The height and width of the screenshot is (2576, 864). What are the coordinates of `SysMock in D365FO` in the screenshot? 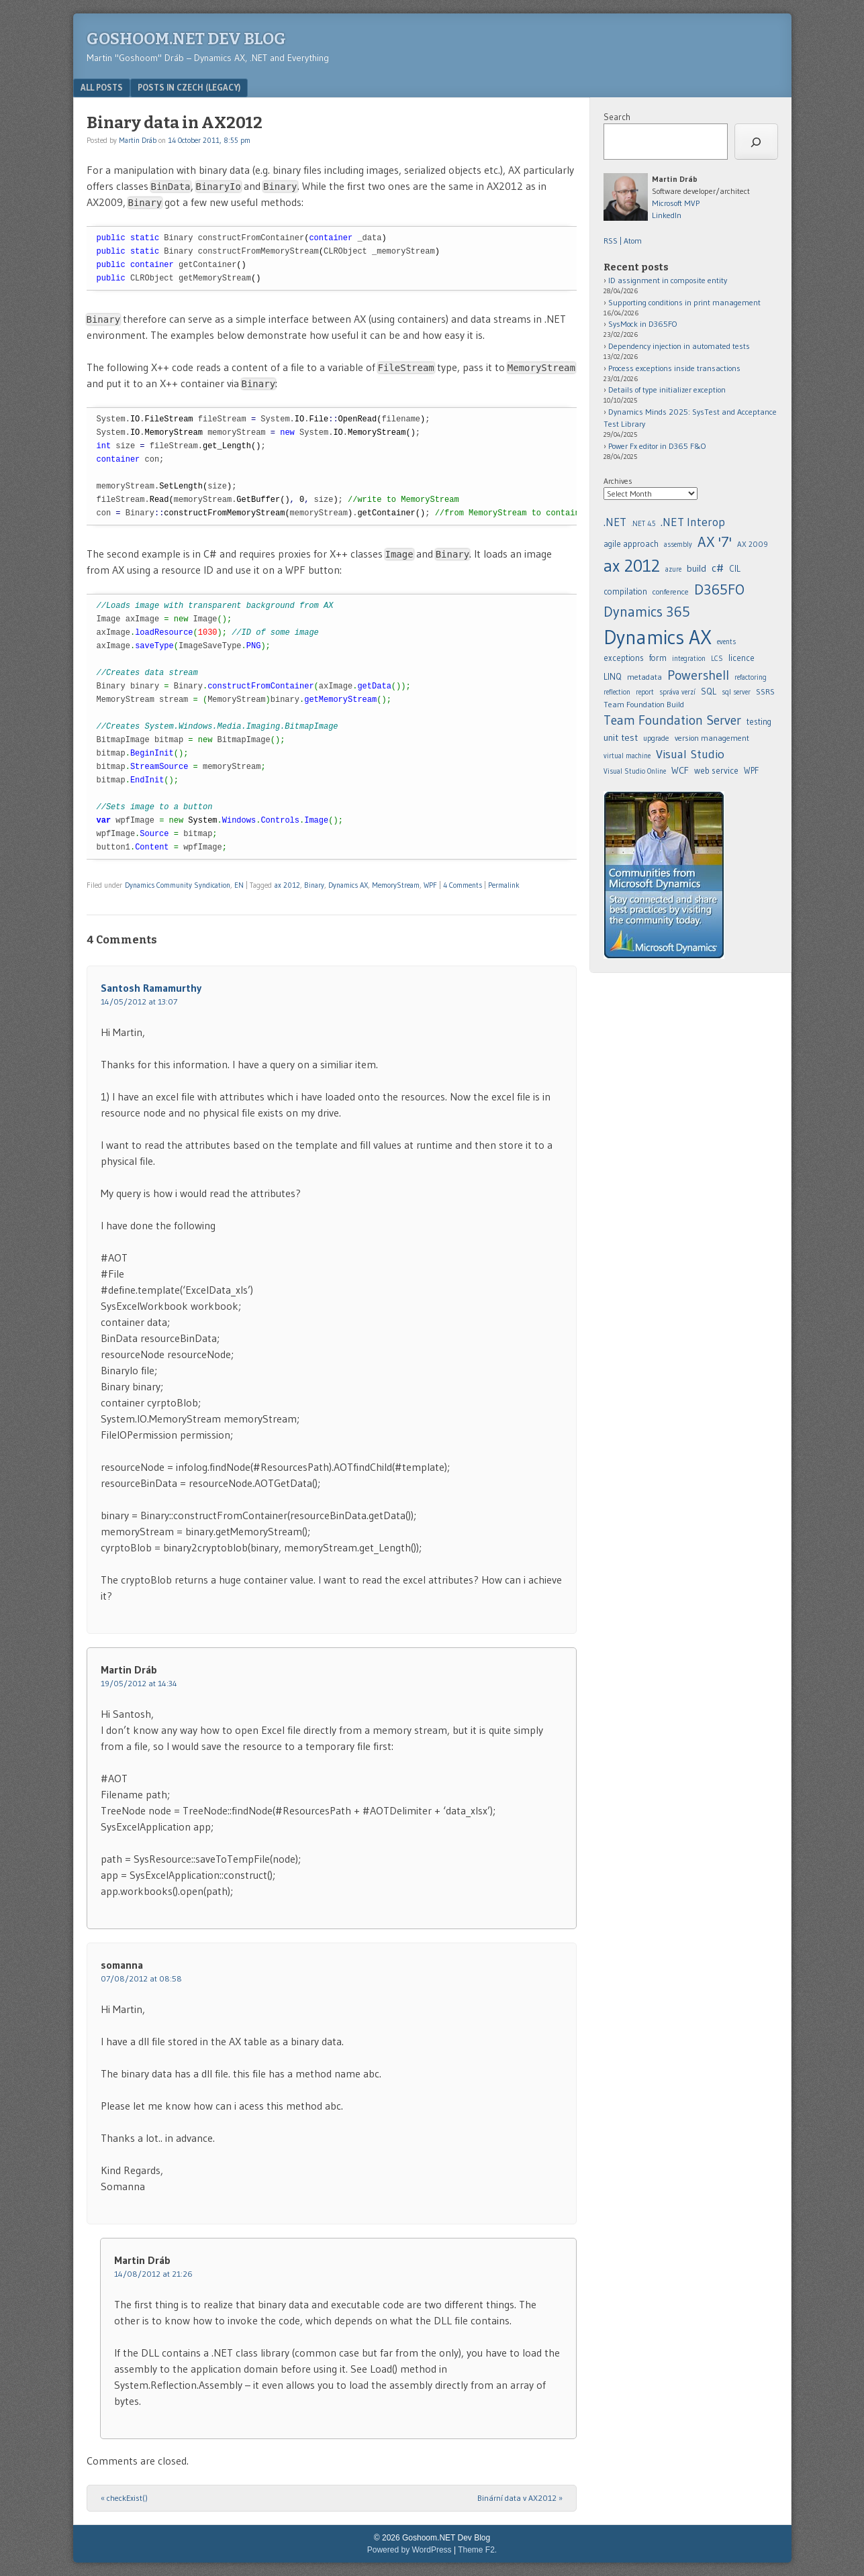 It's located at (642, 324).